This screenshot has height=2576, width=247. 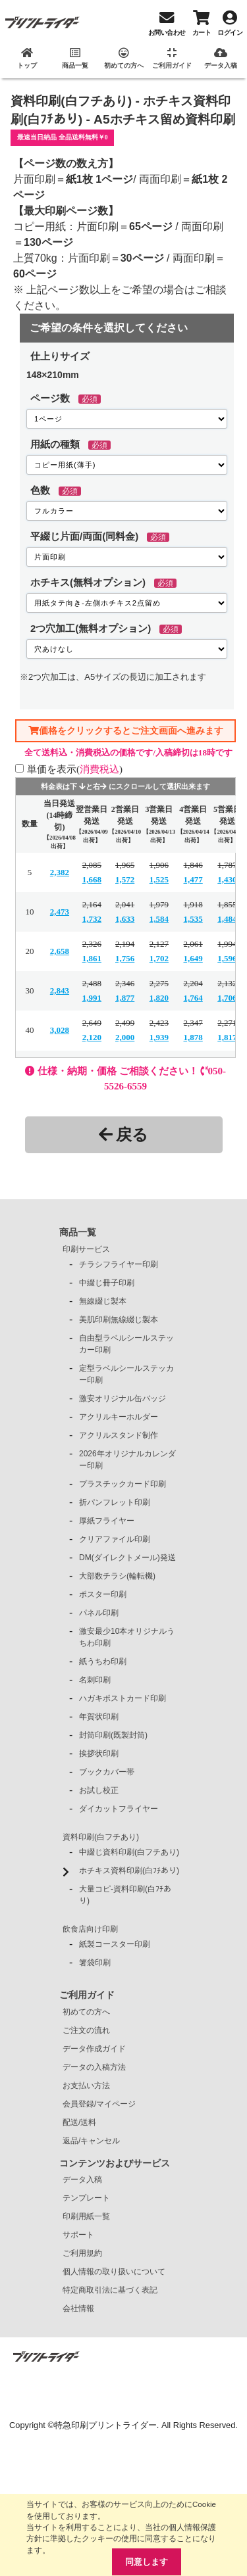 What do you see at coordinates (159, 1037) in the screenshot?
I see `1,939` at bounding box center [159, 1037].